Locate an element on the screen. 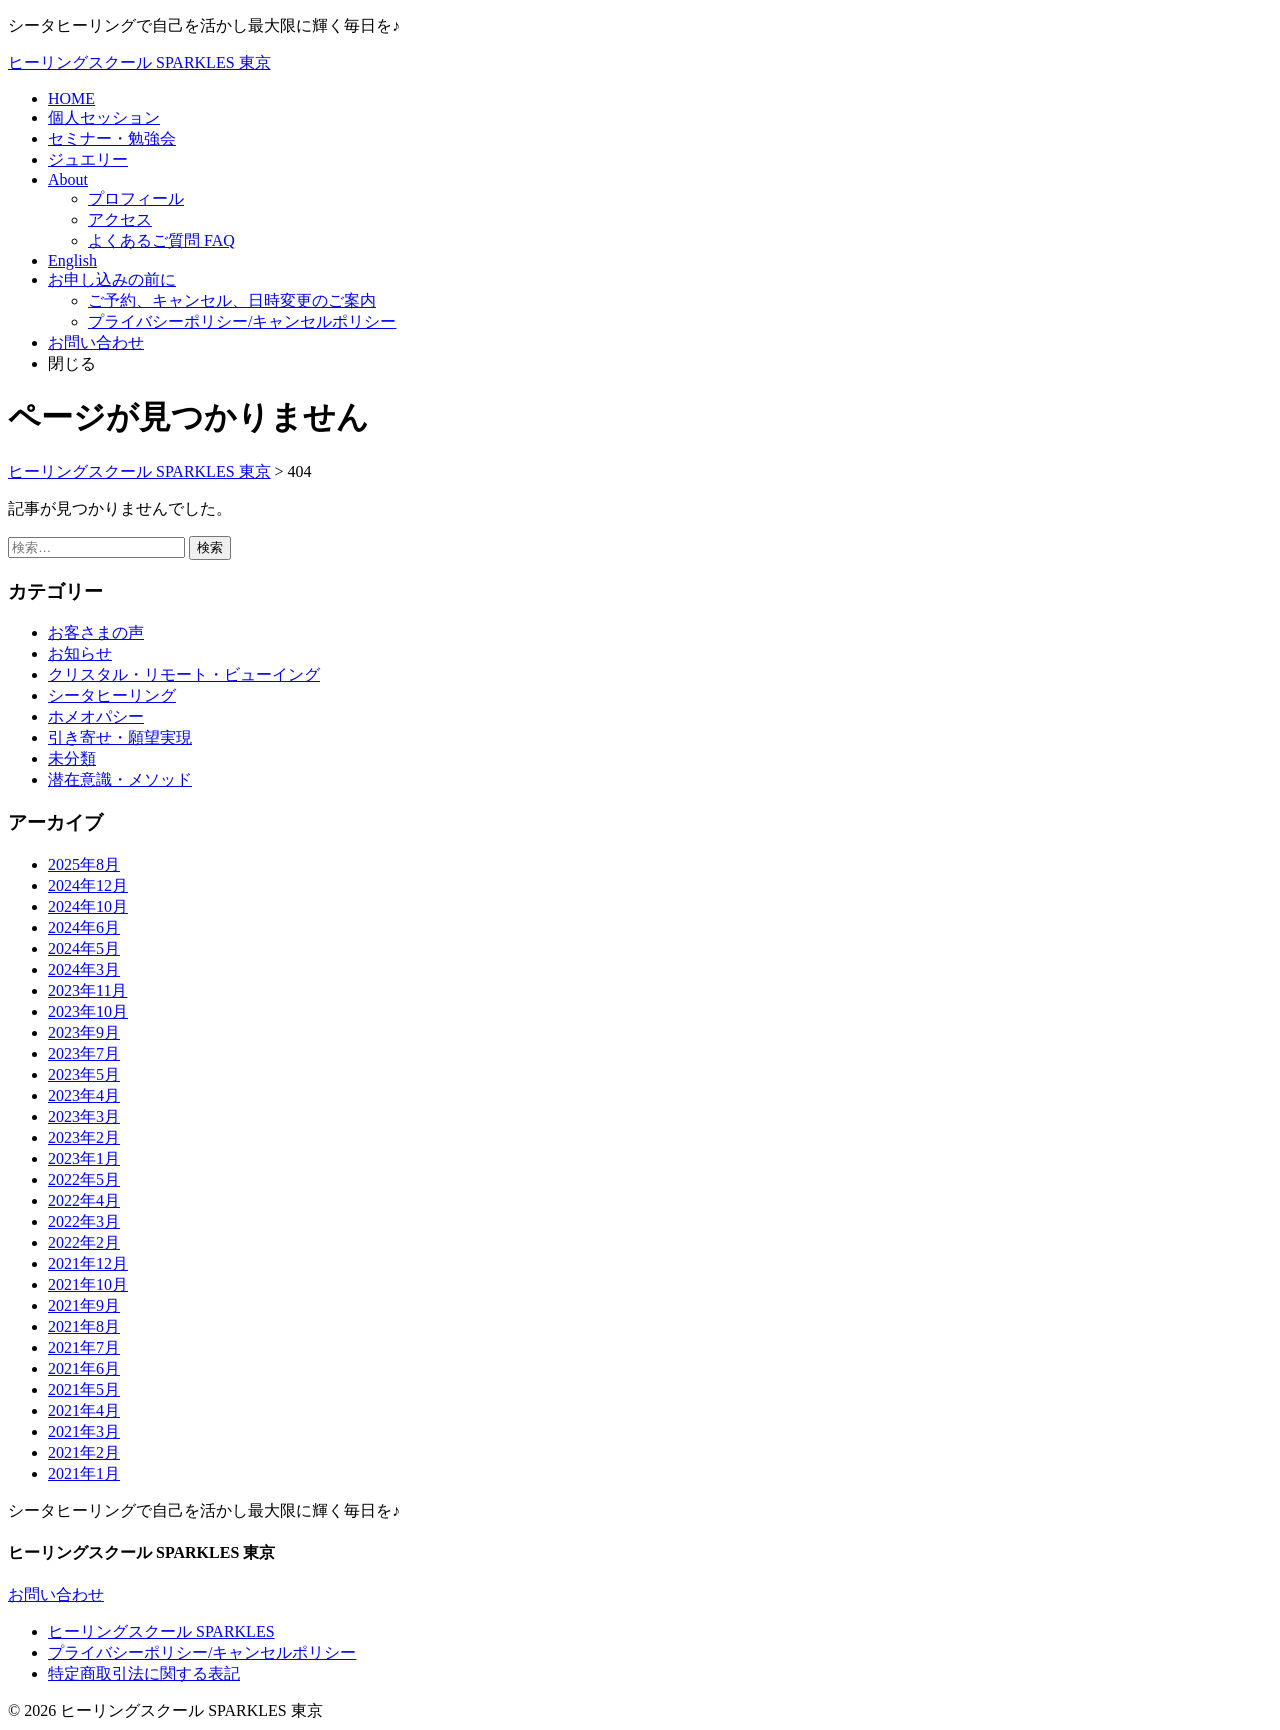 The image size is (1280, 1730). アクセス is located at coordinates (120, 219).